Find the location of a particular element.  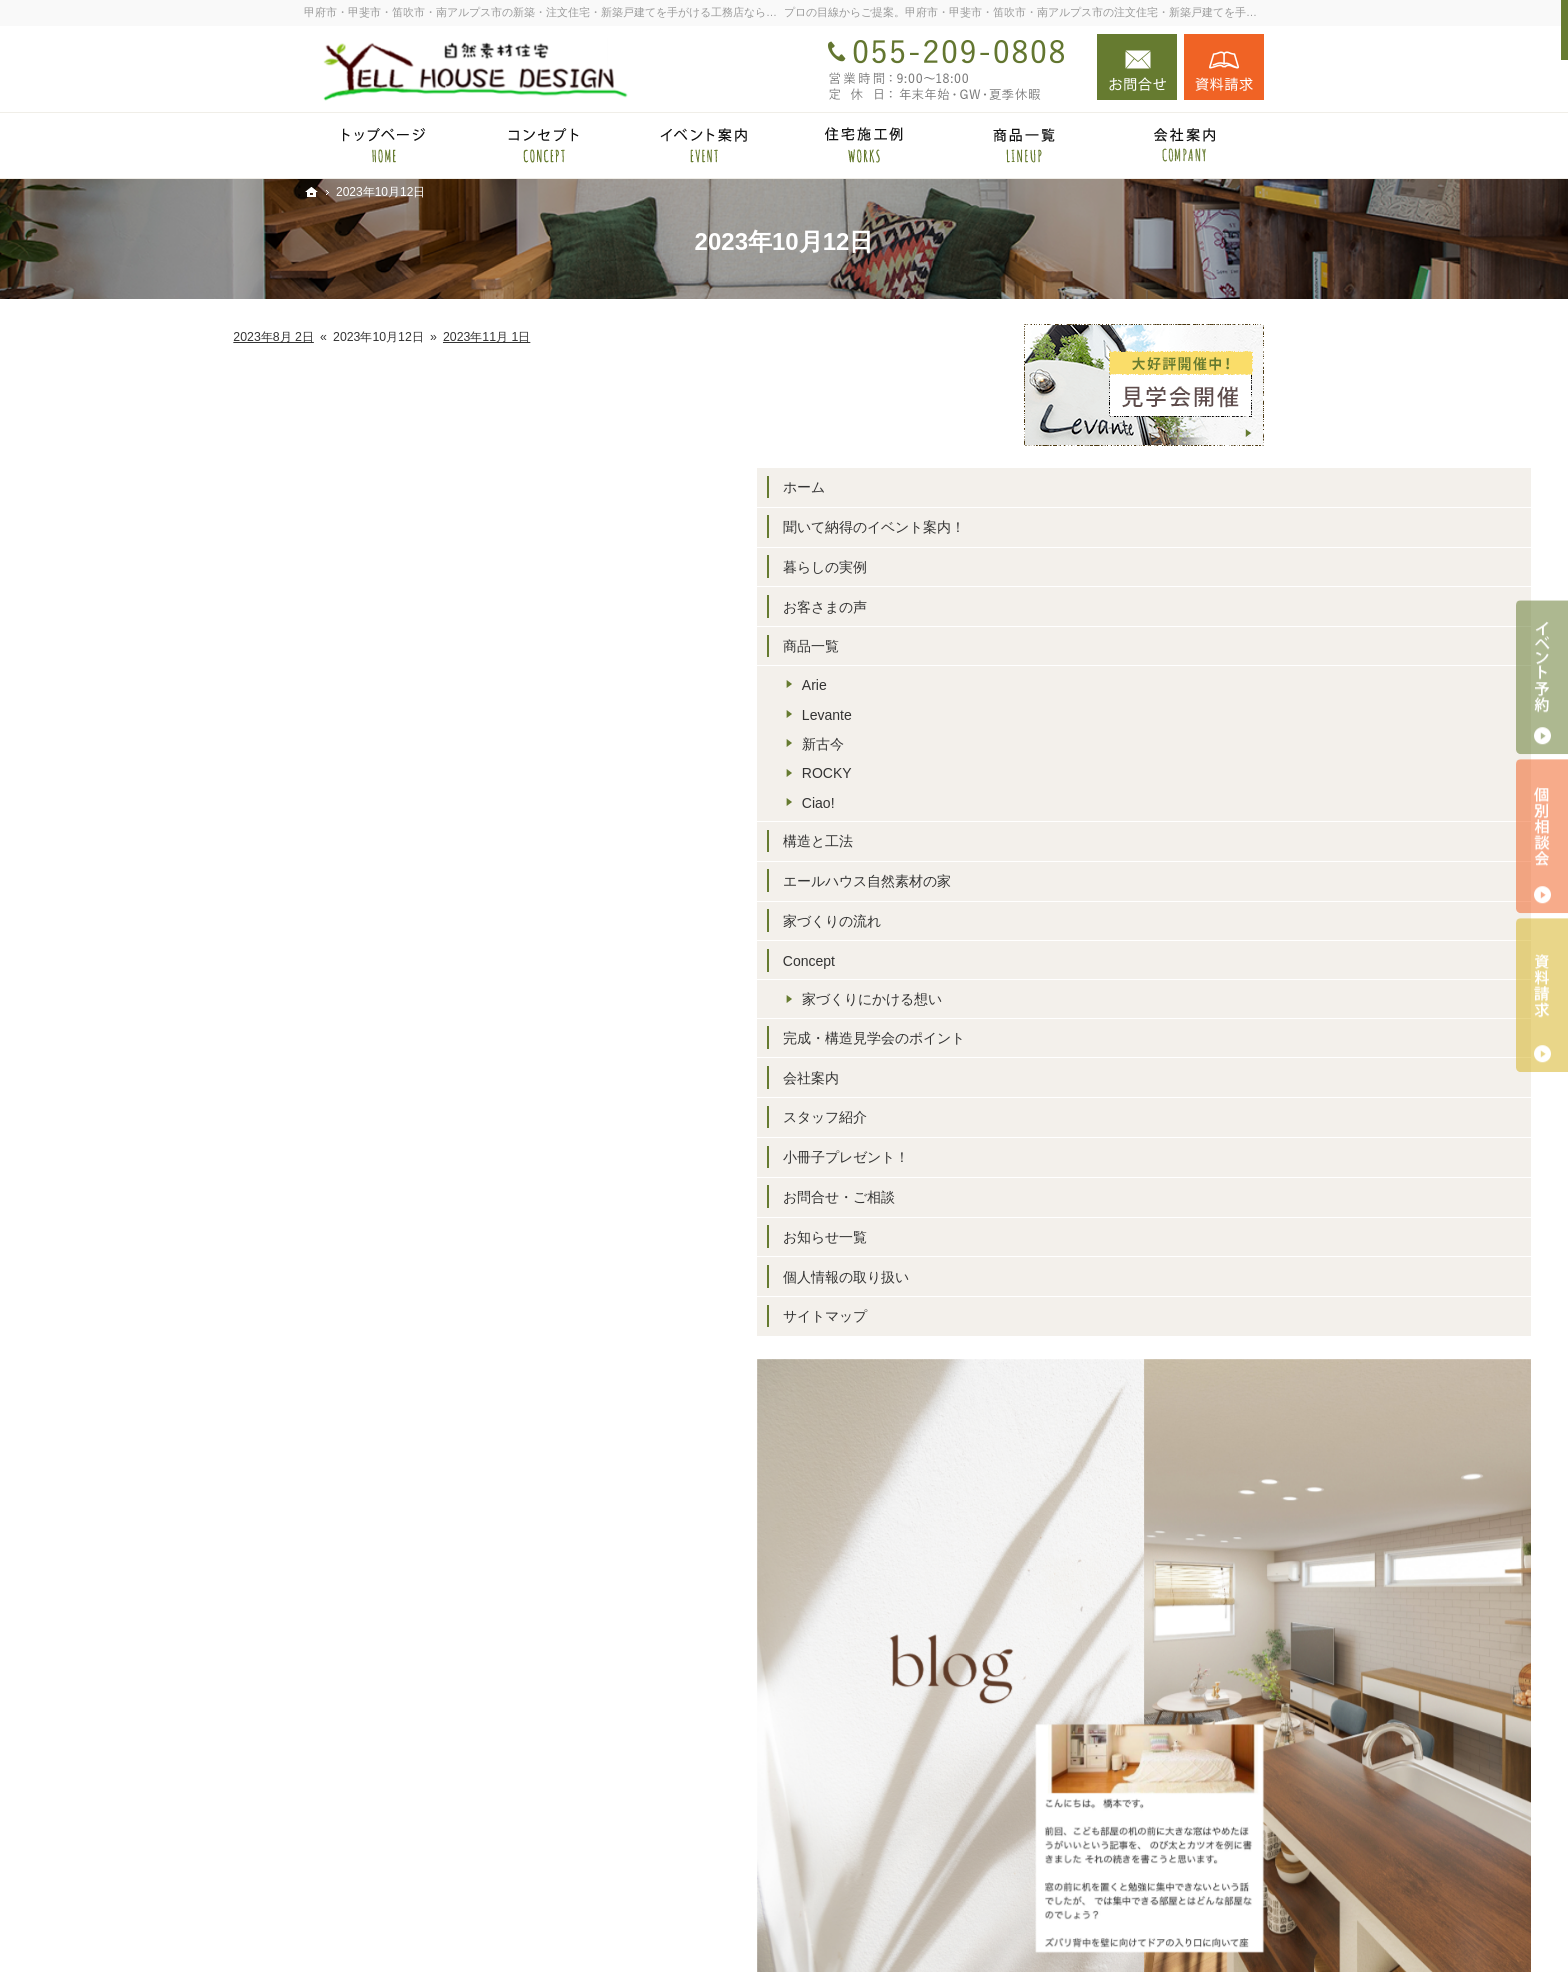

甲府市・甲斐市・笛吹市・南アルプス市の注文住宅・新築戸建てなら工務店のエールハウスデザイン is located at coordinates (886, 1925).